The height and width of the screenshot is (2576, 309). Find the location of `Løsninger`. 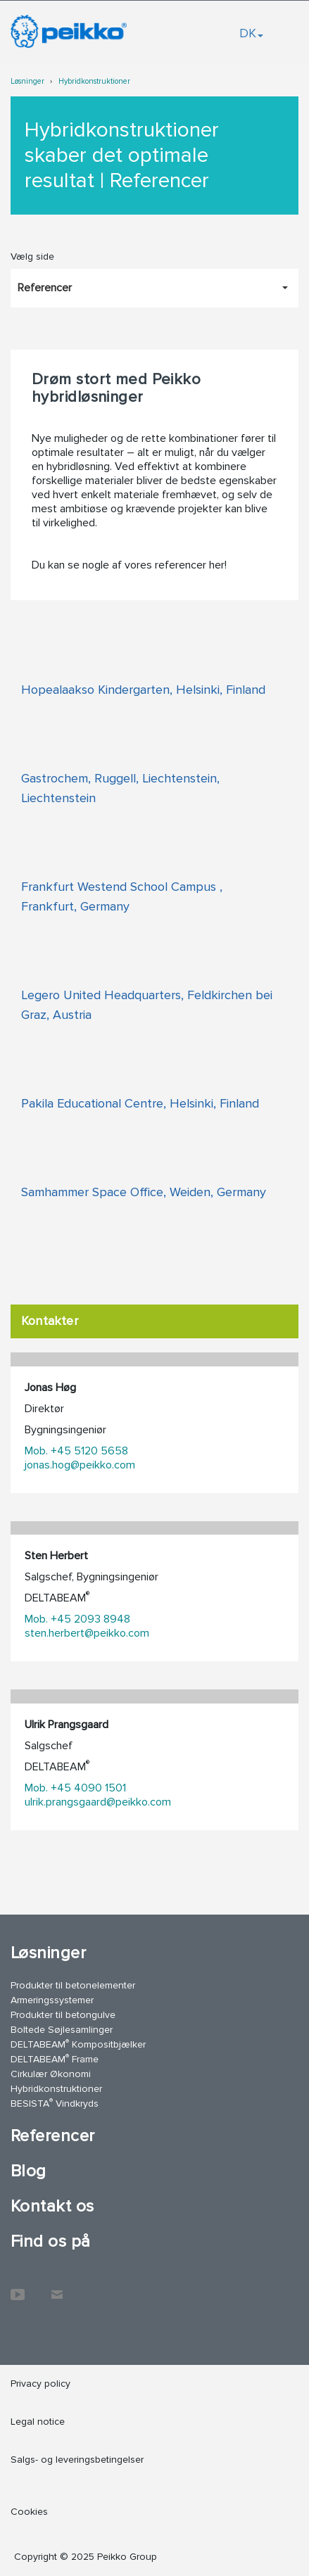

Løsninger is located at coordinates (27, 81).